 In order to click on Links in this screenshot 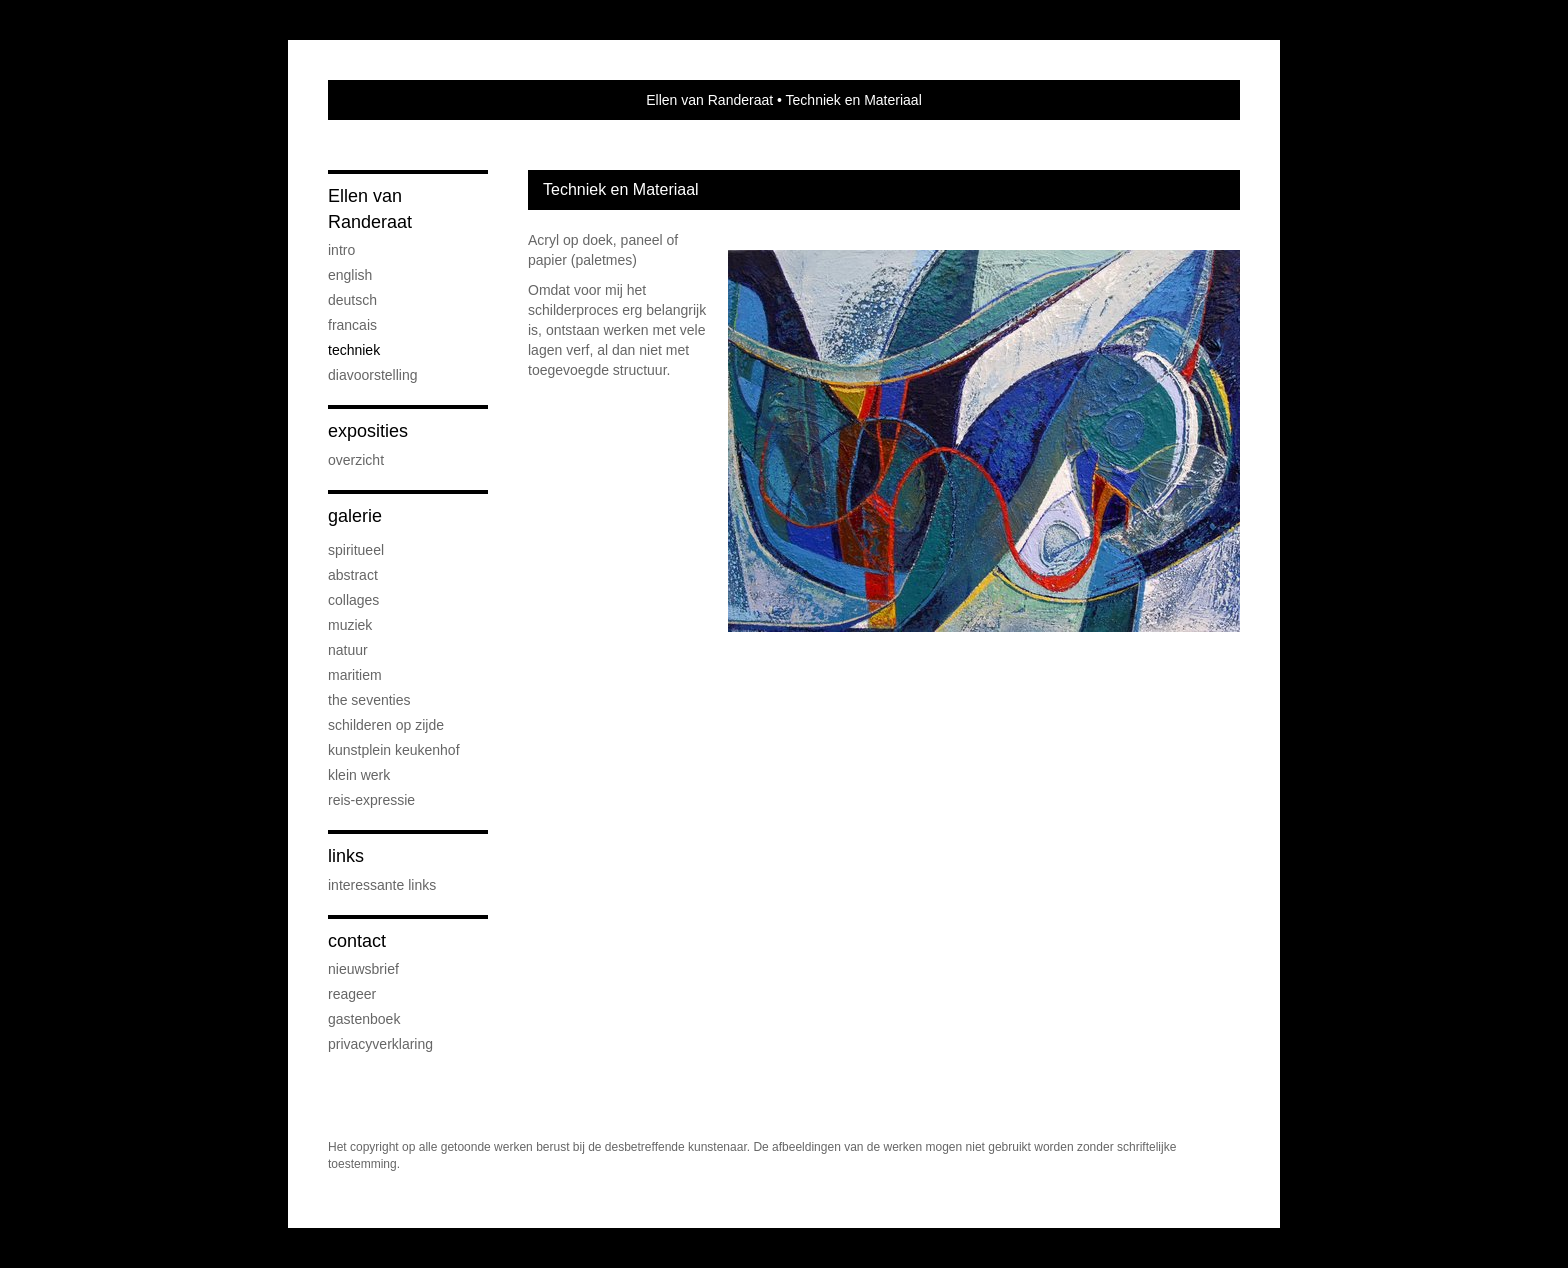, I will do `click(346, 856)`.